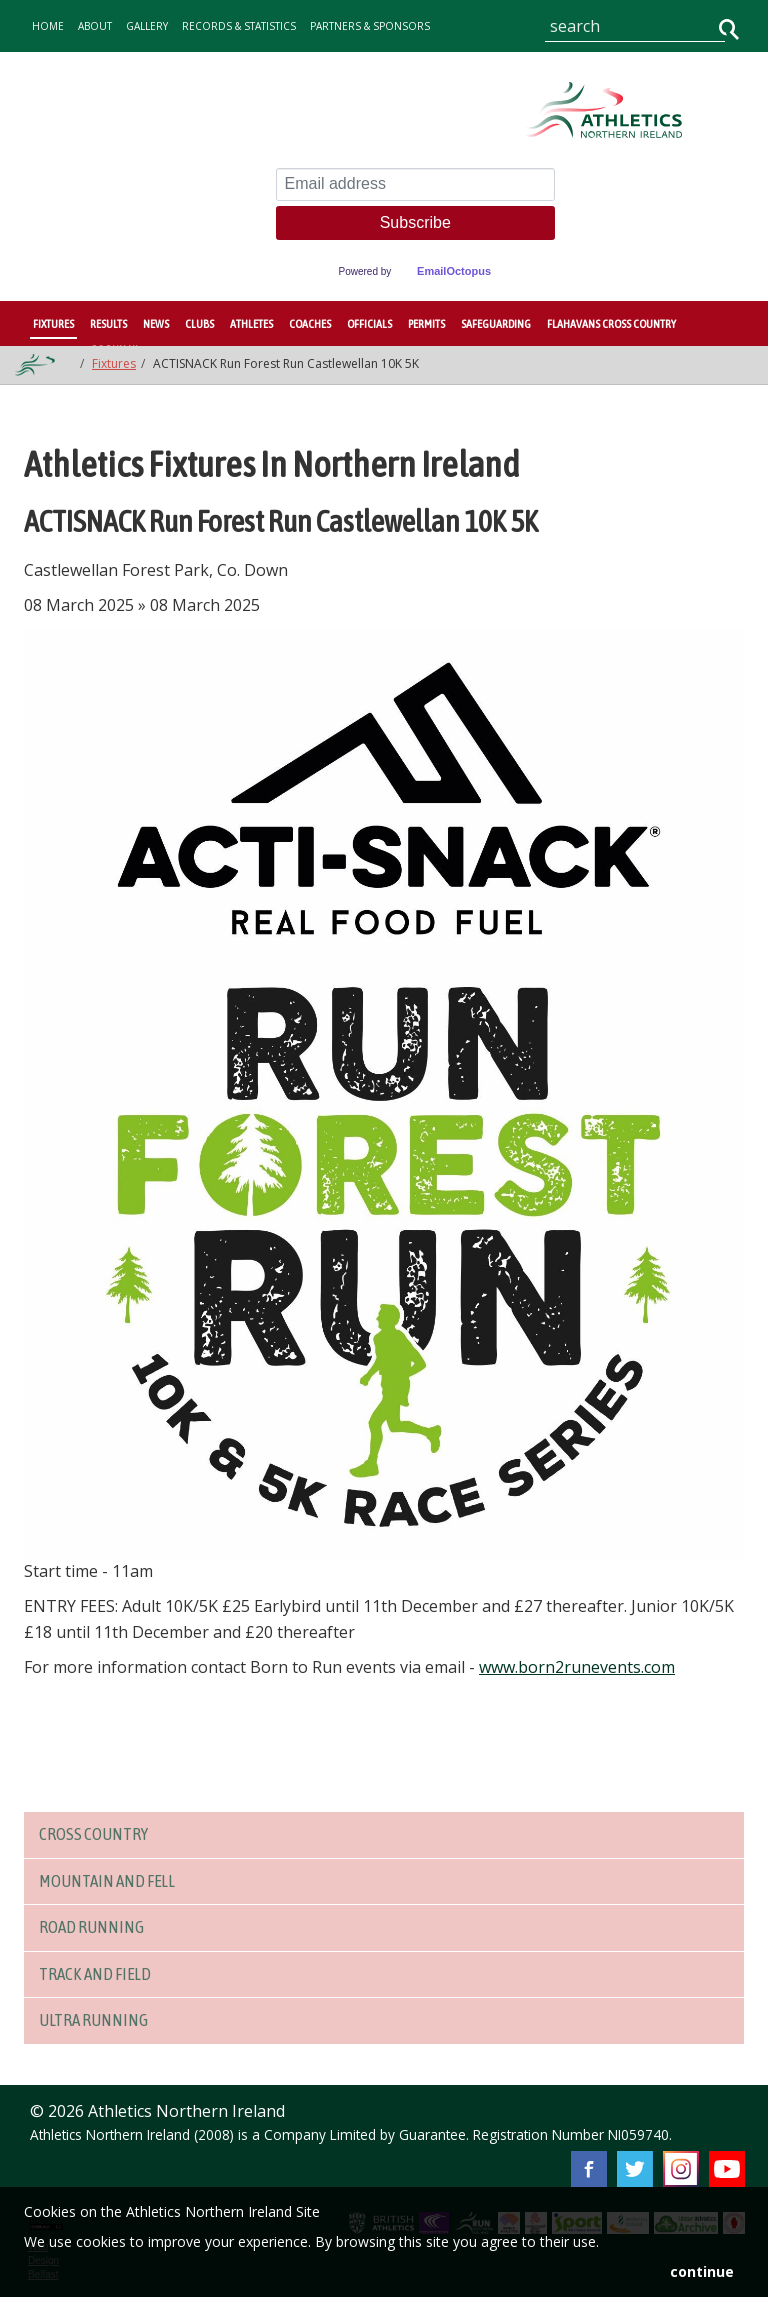 The width and height of the screenshot is (768, 2297). Describe the element at coordinates (611, 324) in the screenshot. I see `Flahavans Cross Country` at that location.